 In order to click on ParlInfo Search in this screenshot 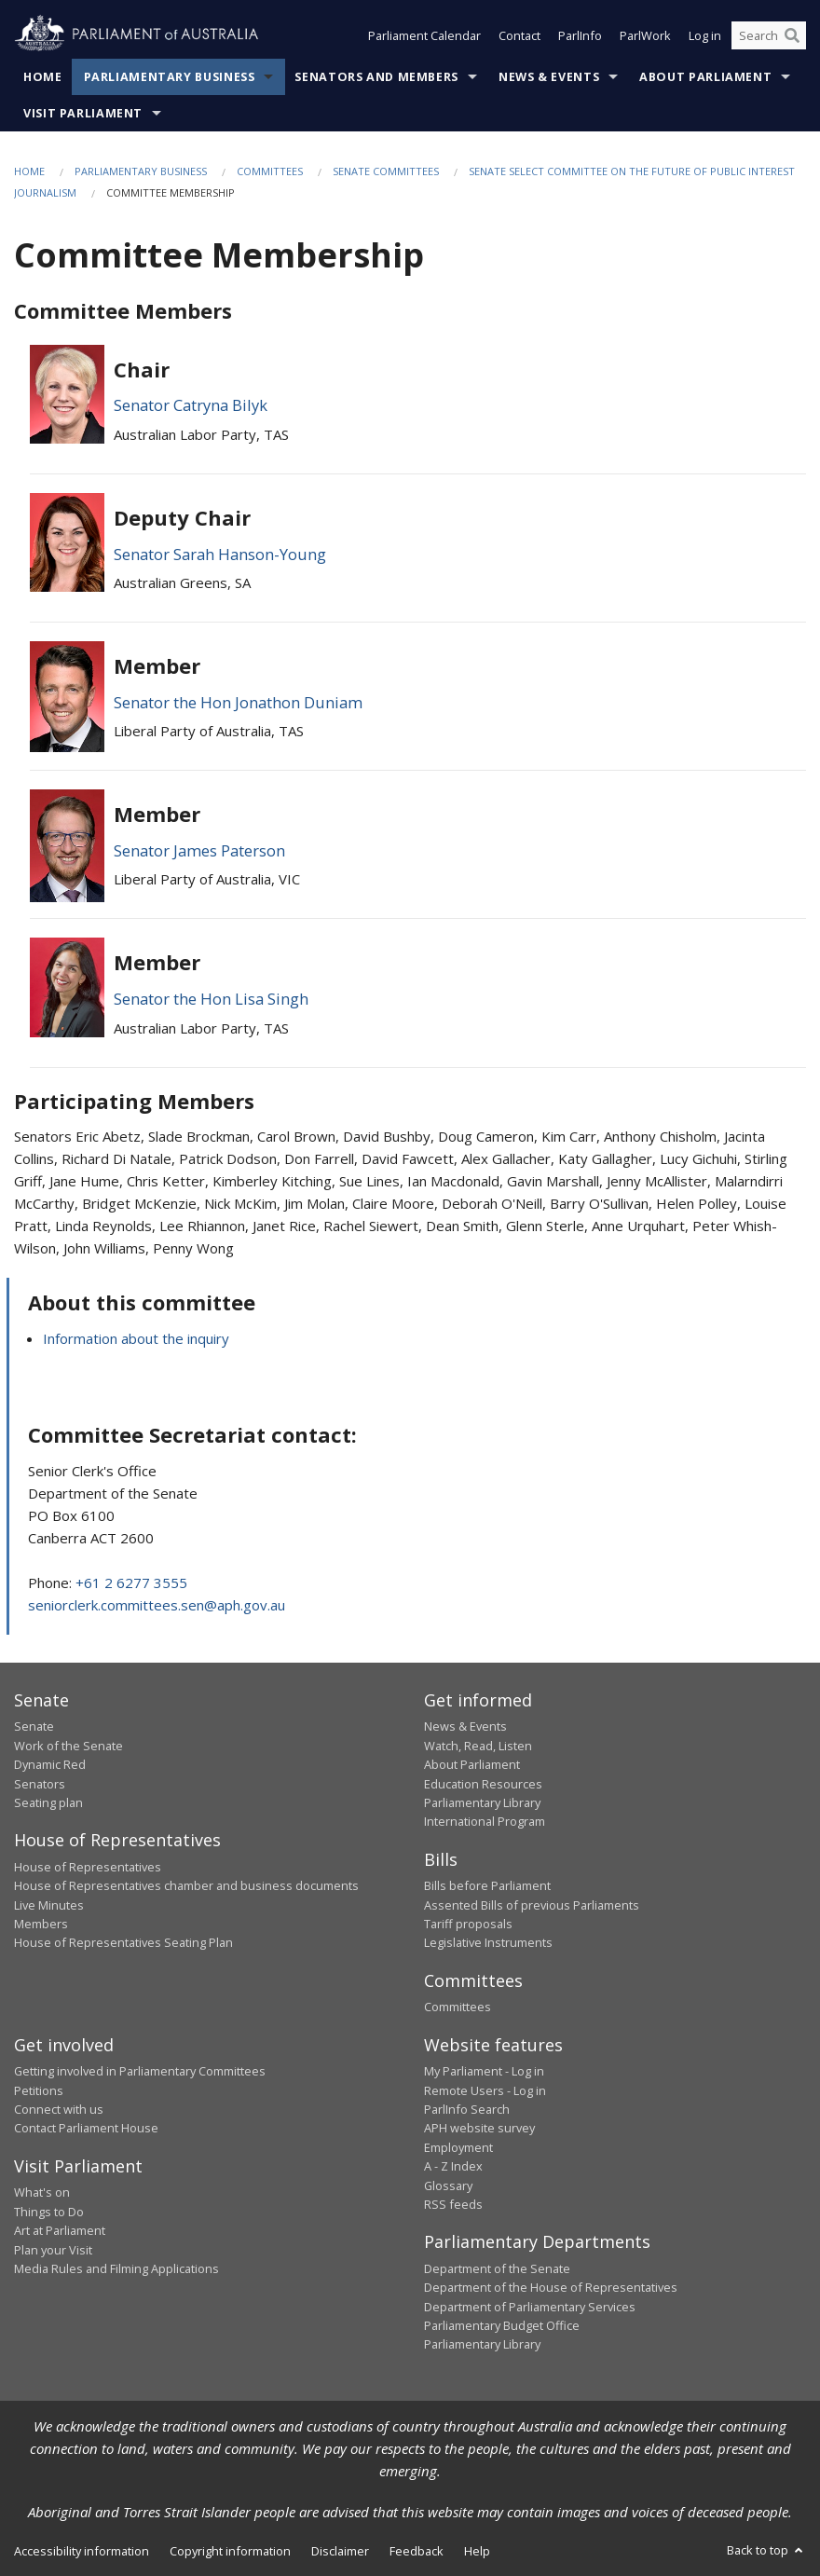, I will do `click(467, 2109)`.